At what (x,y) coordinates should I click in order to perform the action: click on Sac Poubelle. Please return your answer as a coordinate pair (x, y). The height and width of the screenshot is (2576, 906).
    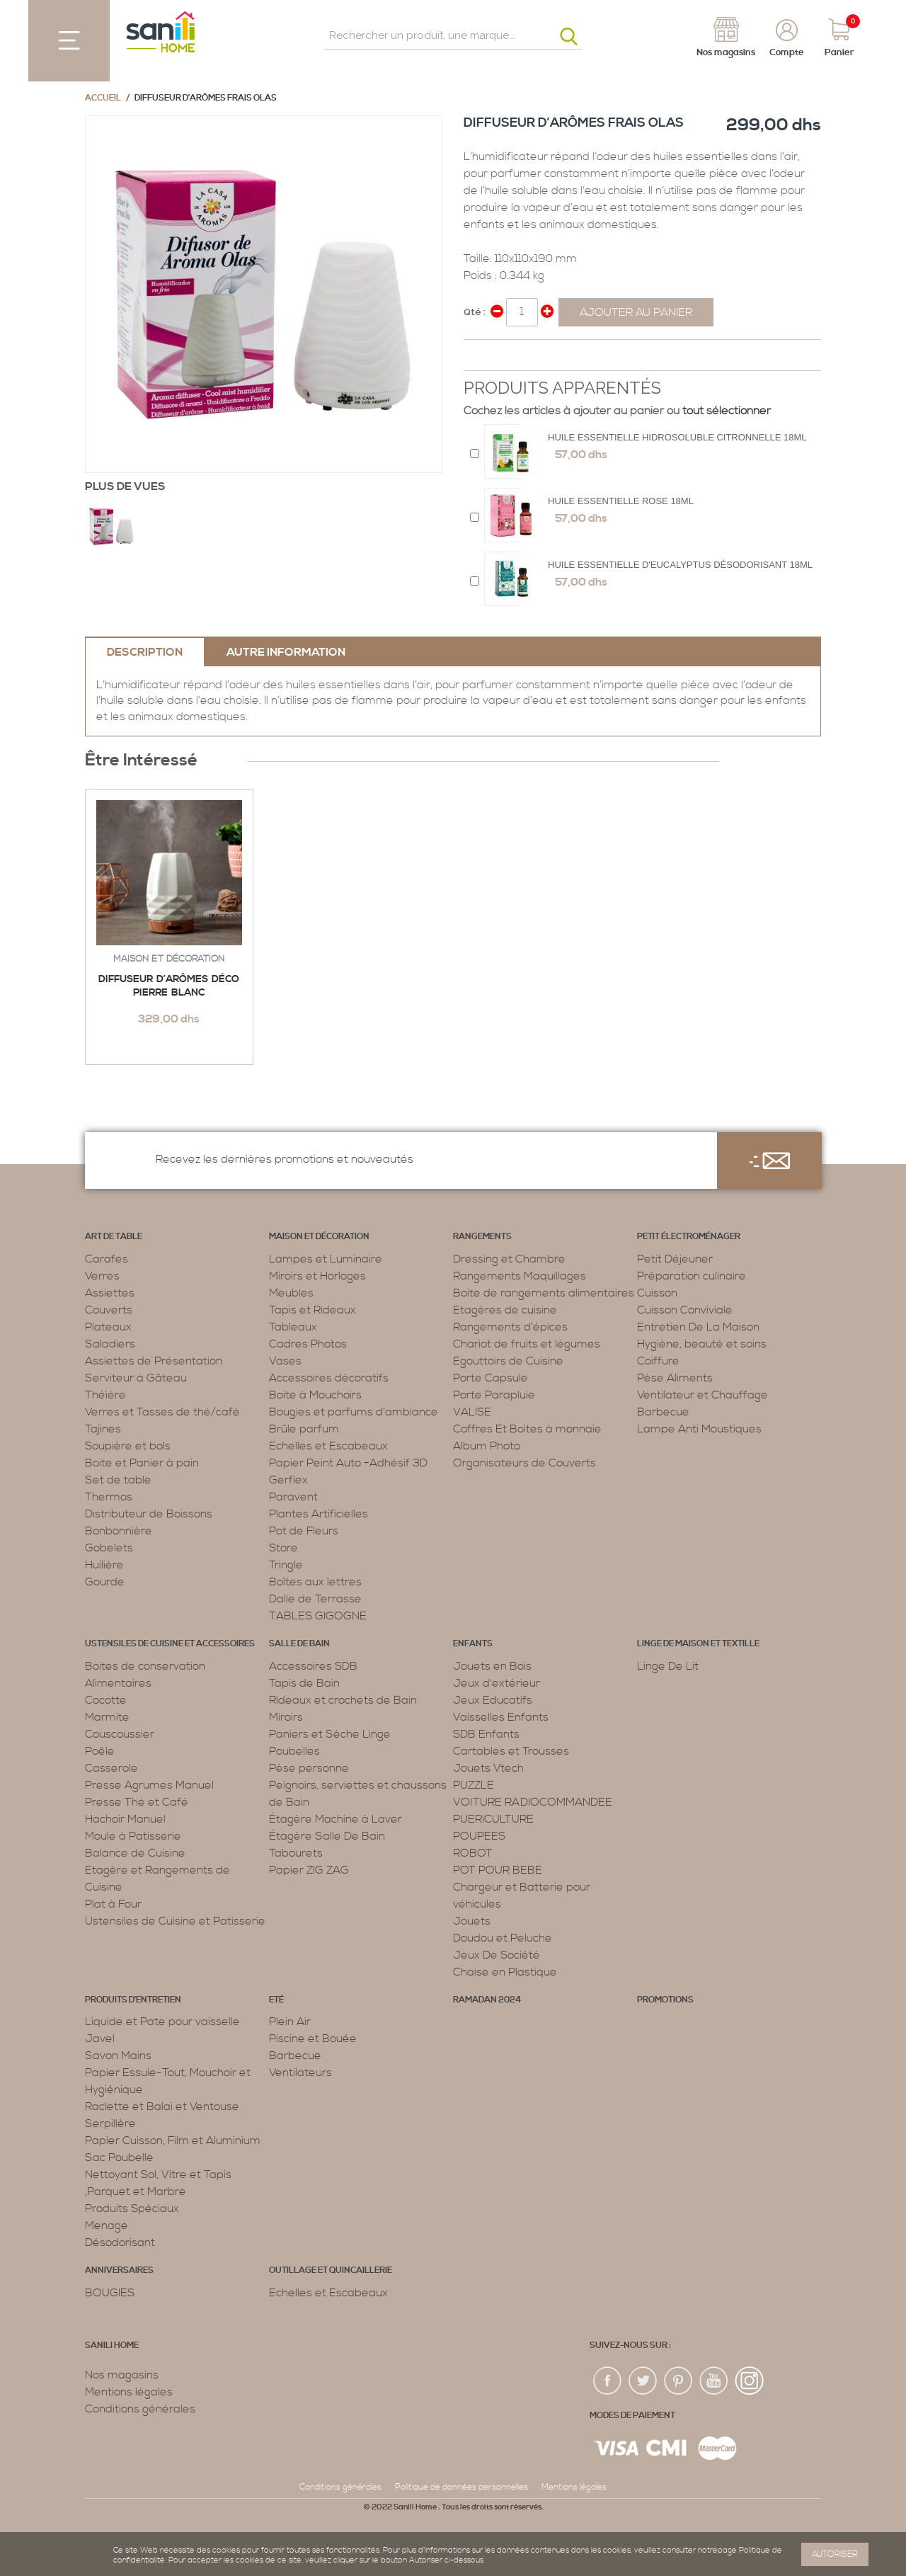
    Looking at the image, I should click on (119, 2157).